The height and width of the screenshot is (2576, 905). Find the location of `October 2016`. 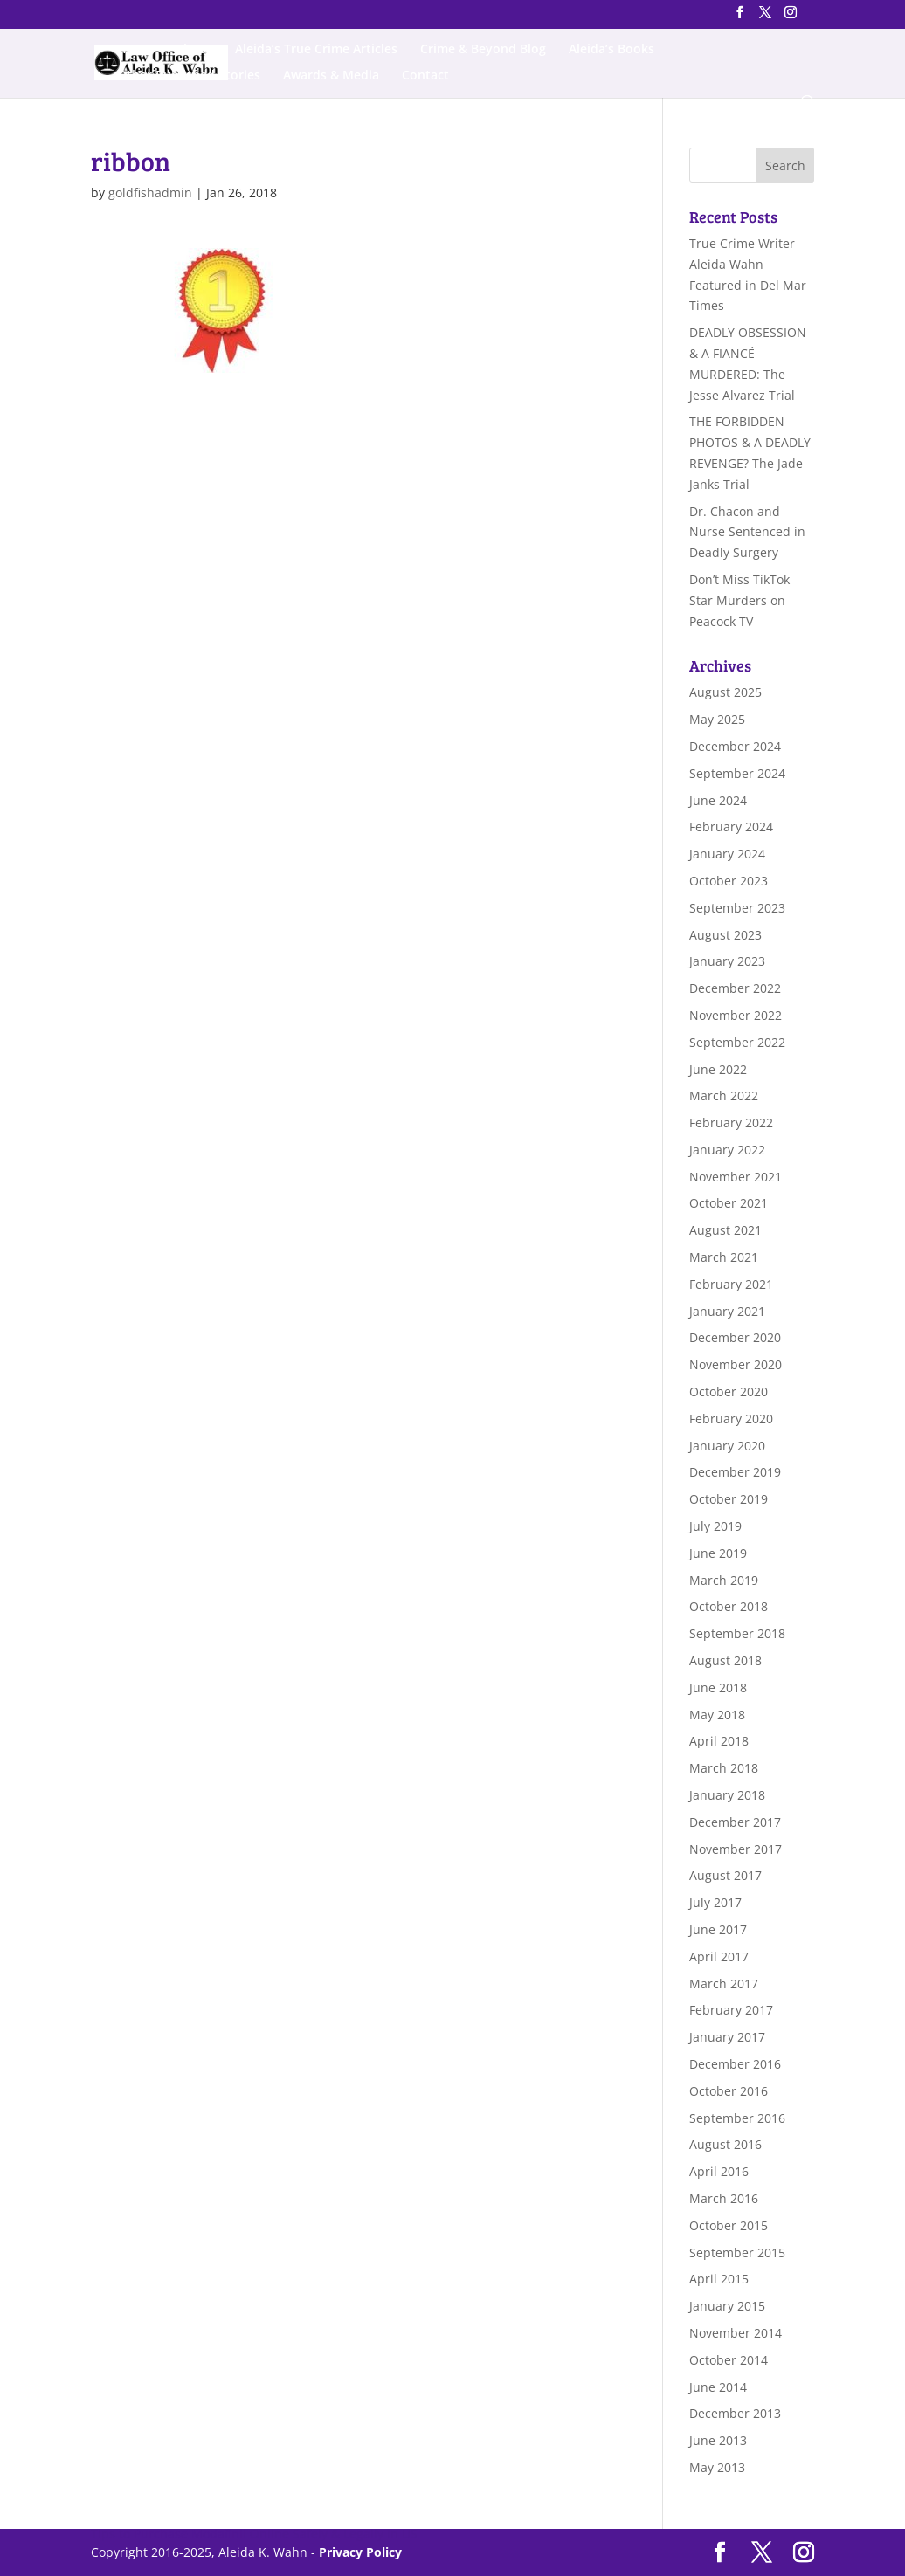

October 2016 is located at coordinates (728, 2091).